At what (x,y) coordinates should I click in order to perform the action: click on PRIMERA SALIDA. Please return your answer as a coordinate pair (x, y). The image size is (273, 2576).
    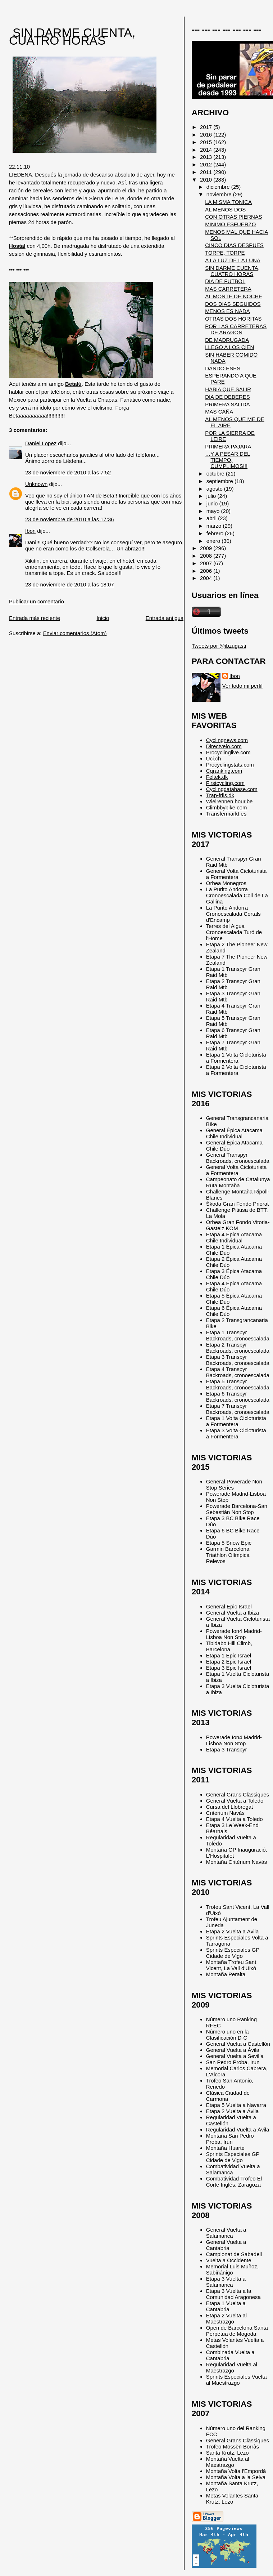
    Looking at the image, I should click on (227, 404).